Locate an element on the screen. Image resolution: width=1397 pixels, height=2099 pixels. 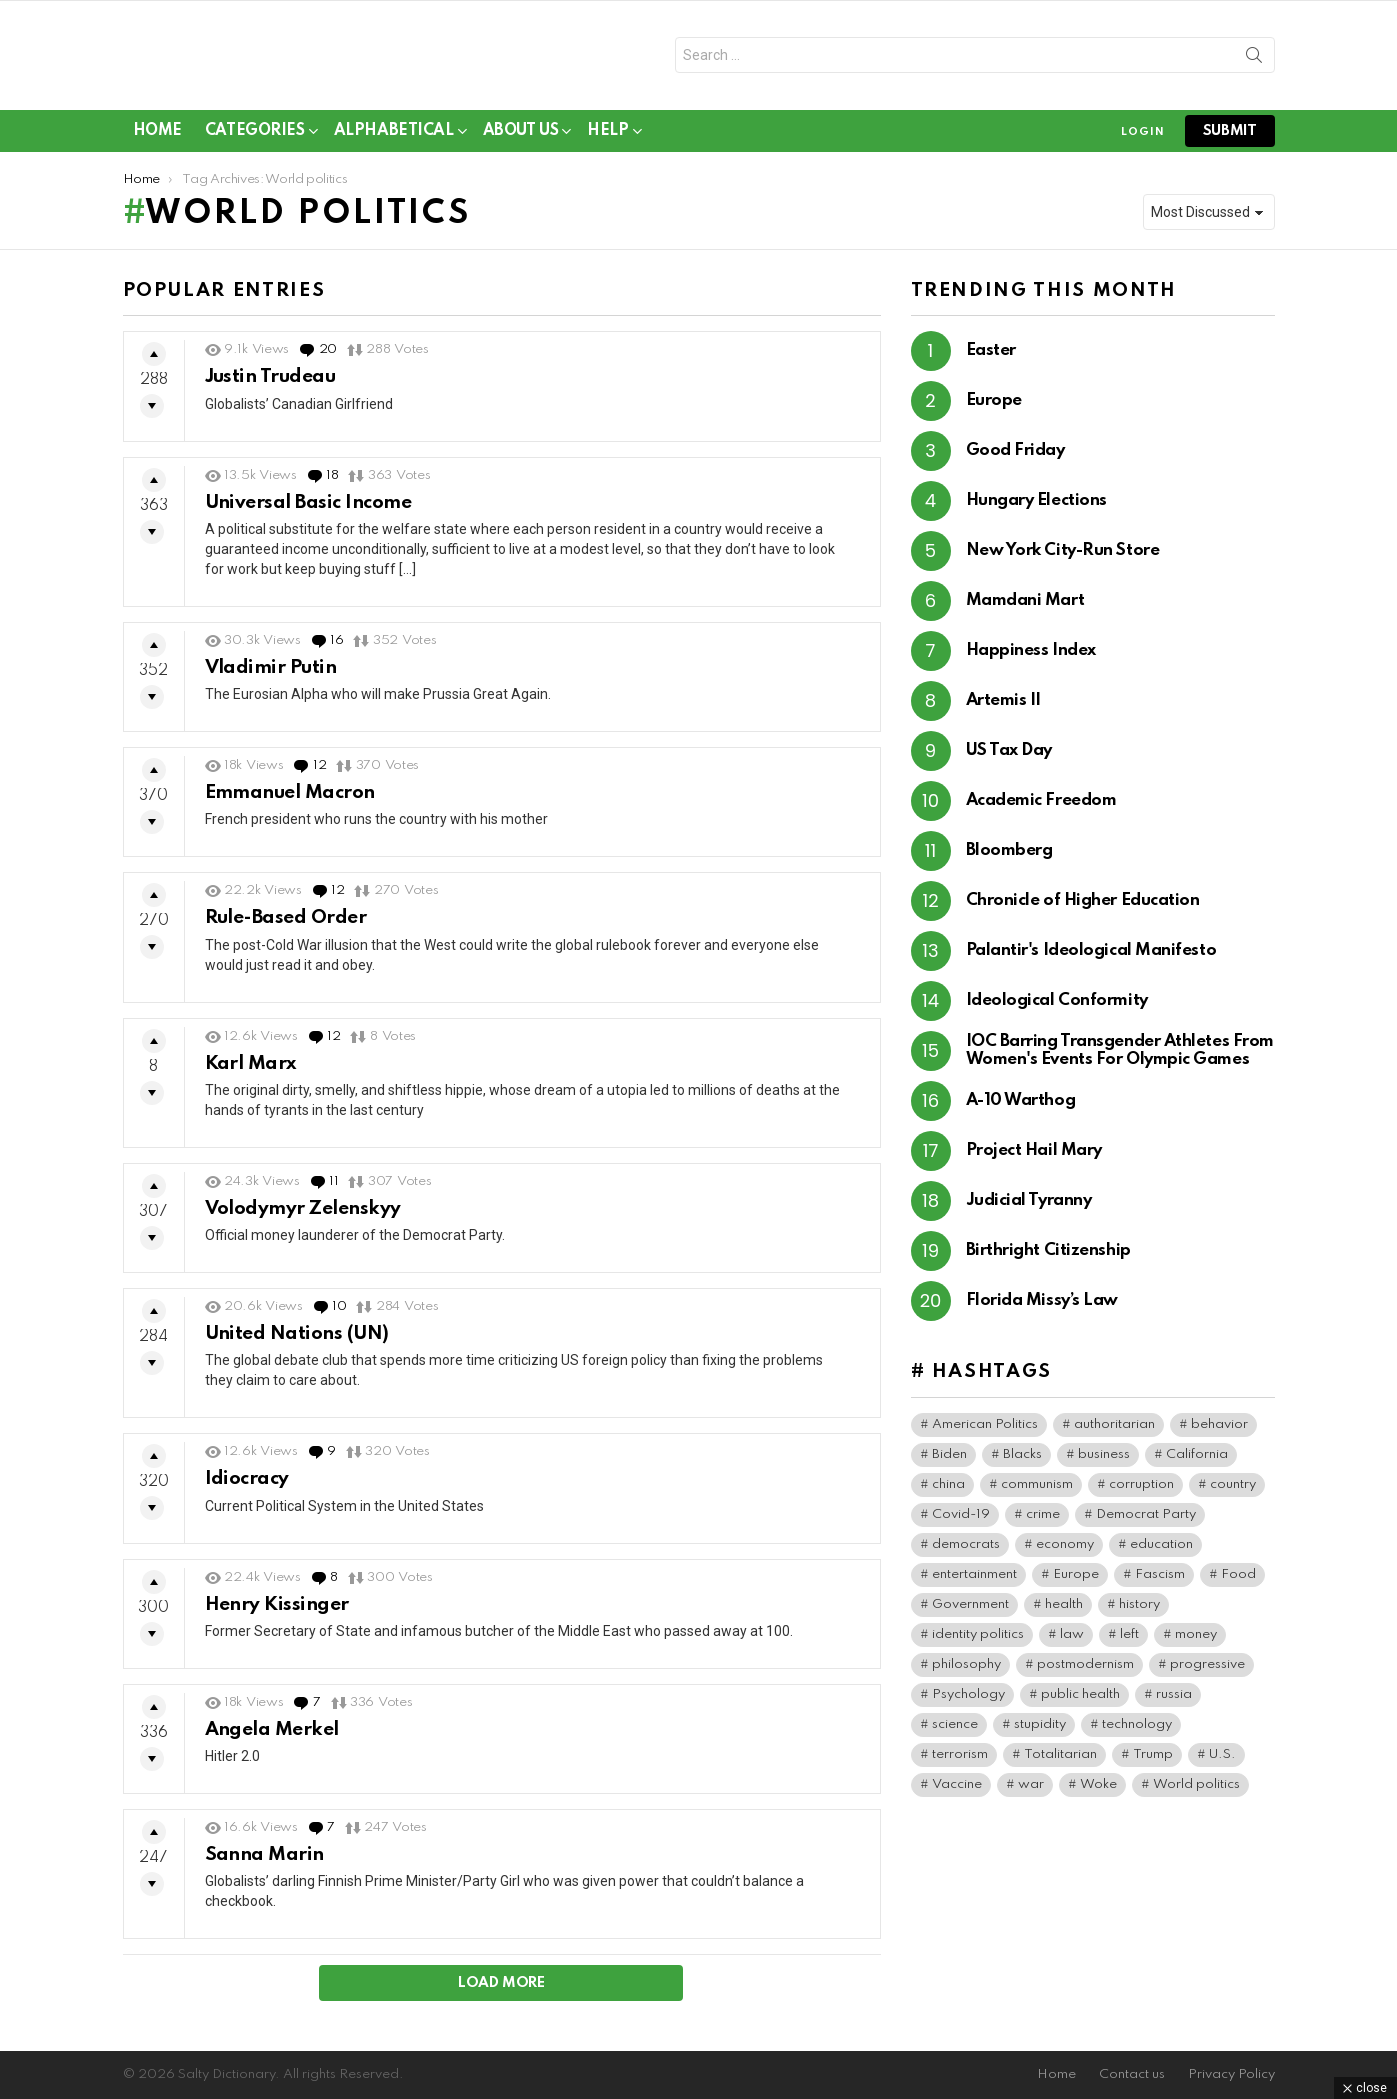
entertainment [entertainment (95 items)] is located at coordinates (974, 1581).